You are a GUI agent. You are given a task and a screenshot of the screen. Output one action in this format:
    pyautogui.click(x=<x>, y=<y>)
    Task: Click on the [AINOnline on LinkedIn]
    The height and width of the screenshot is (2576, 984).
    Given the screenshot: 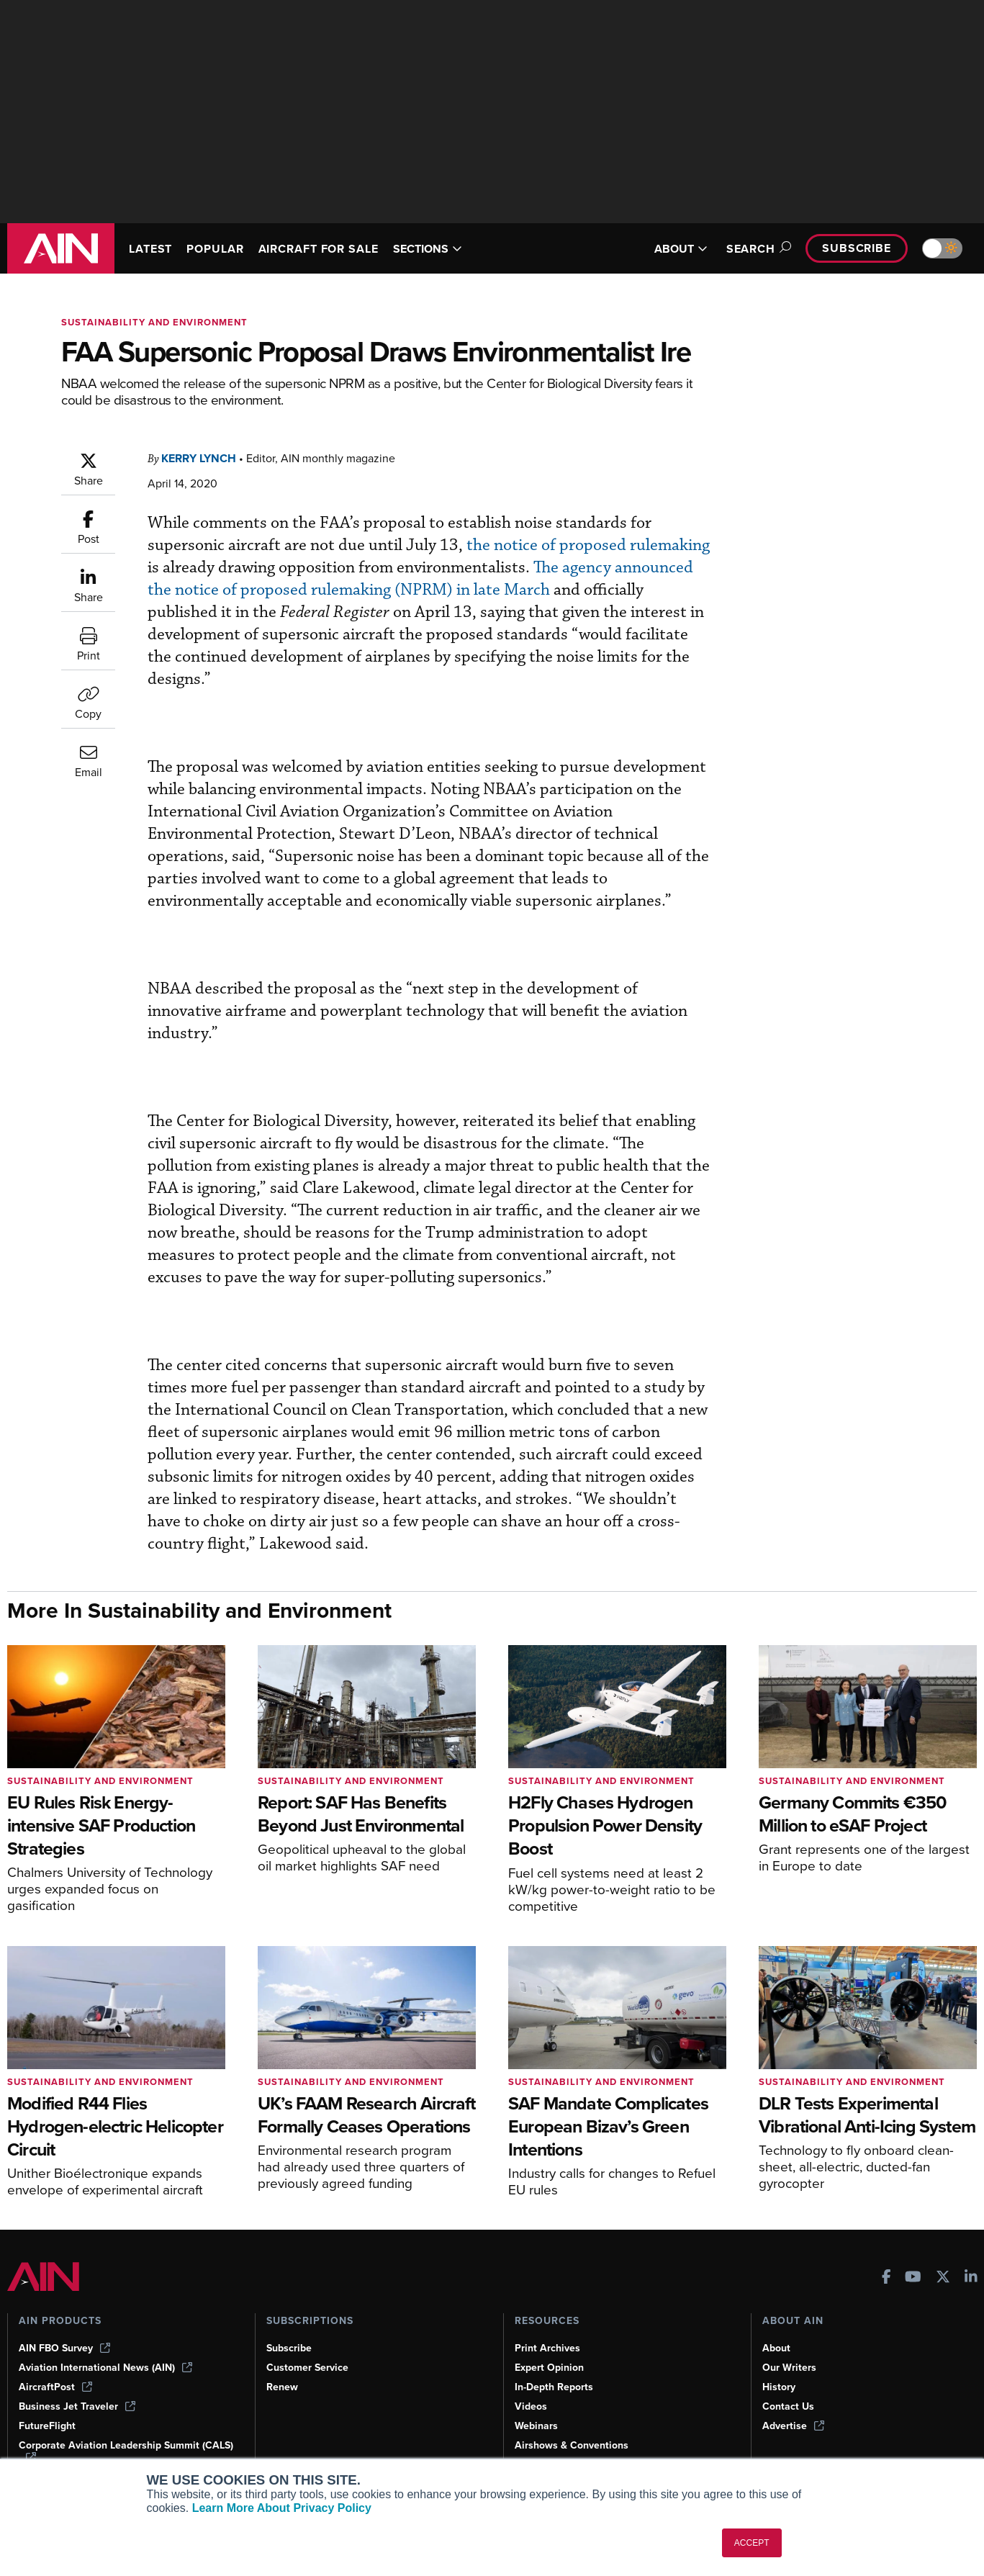 What is the action you would take?
    pyautogui.click(x=971, y=2278)
    